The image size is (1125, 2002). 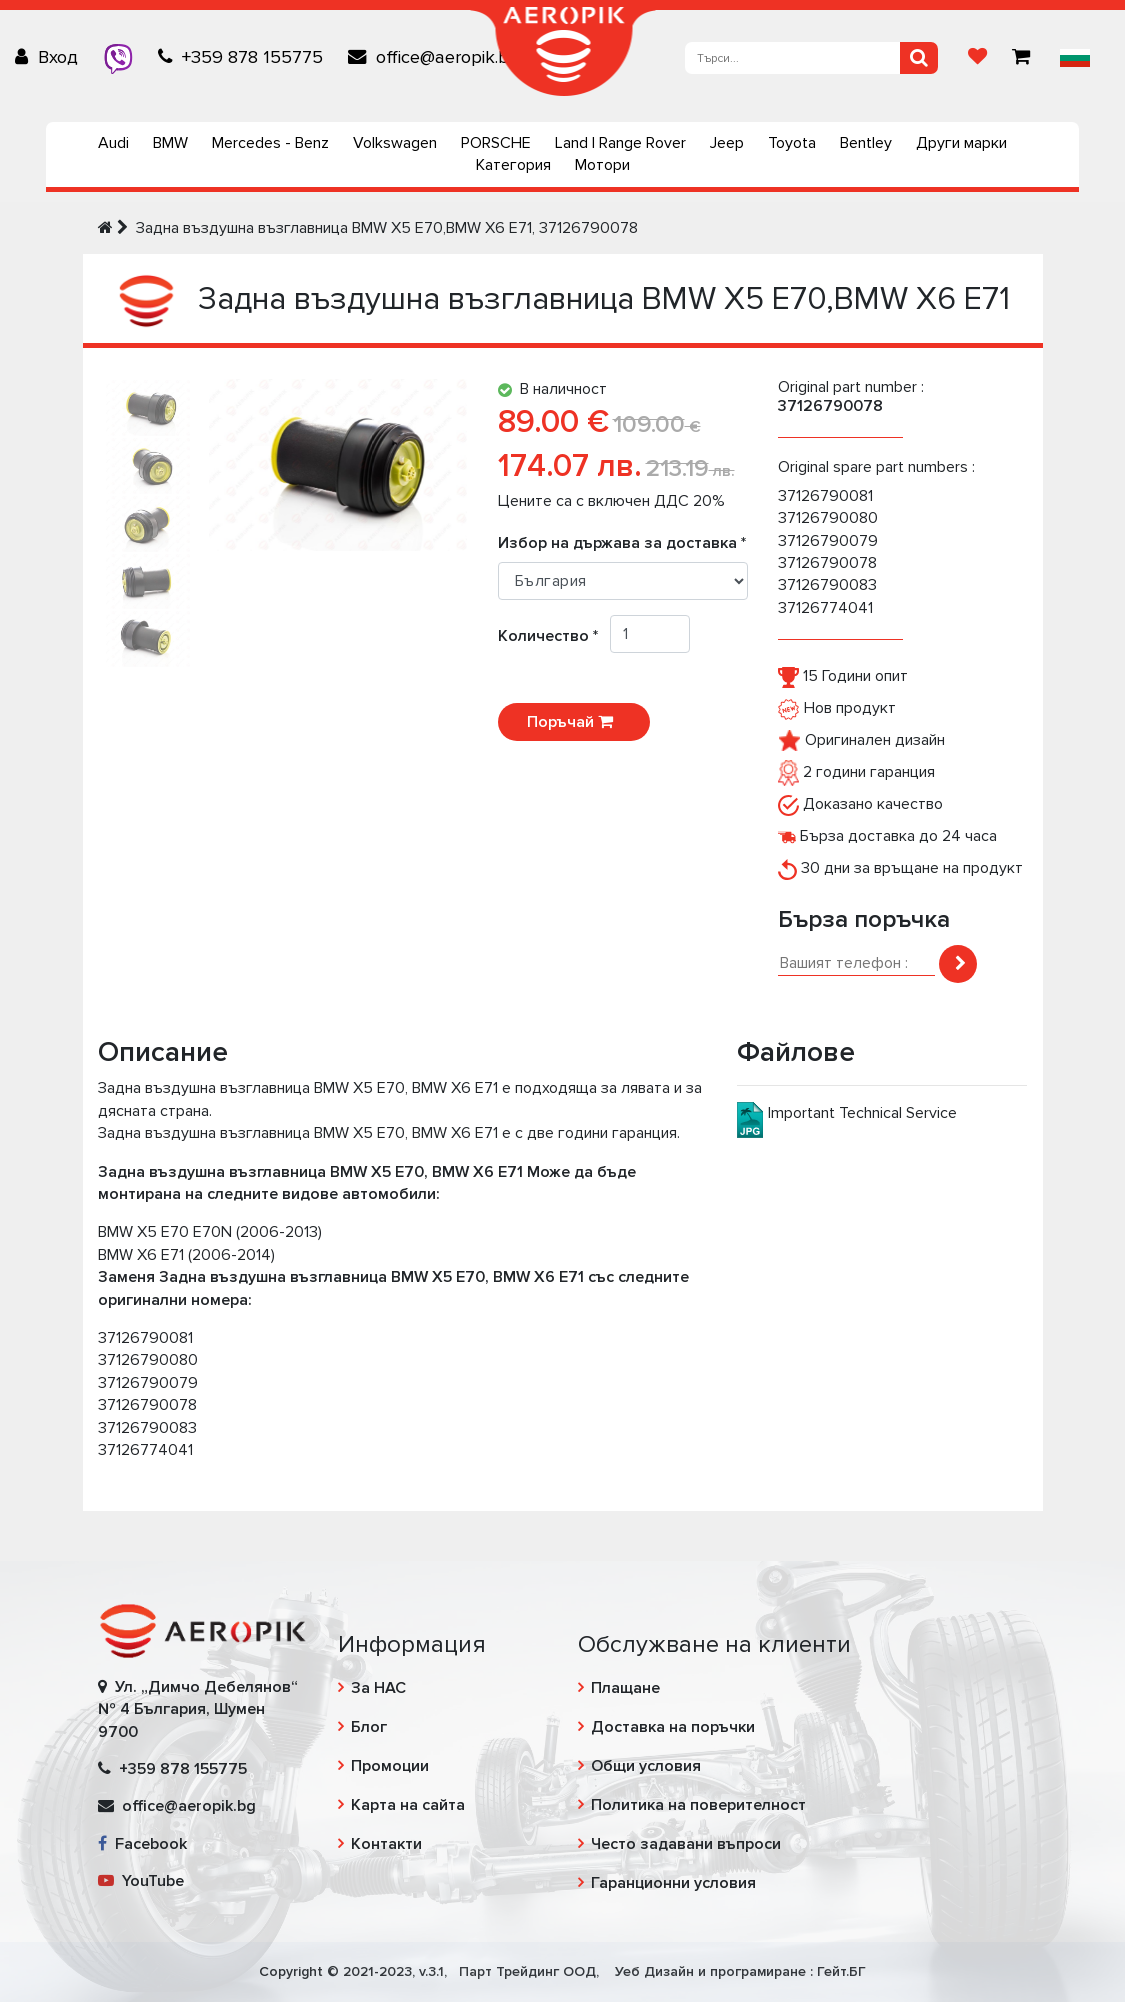 I want to click on Други марки, so click(x=961, y=143).